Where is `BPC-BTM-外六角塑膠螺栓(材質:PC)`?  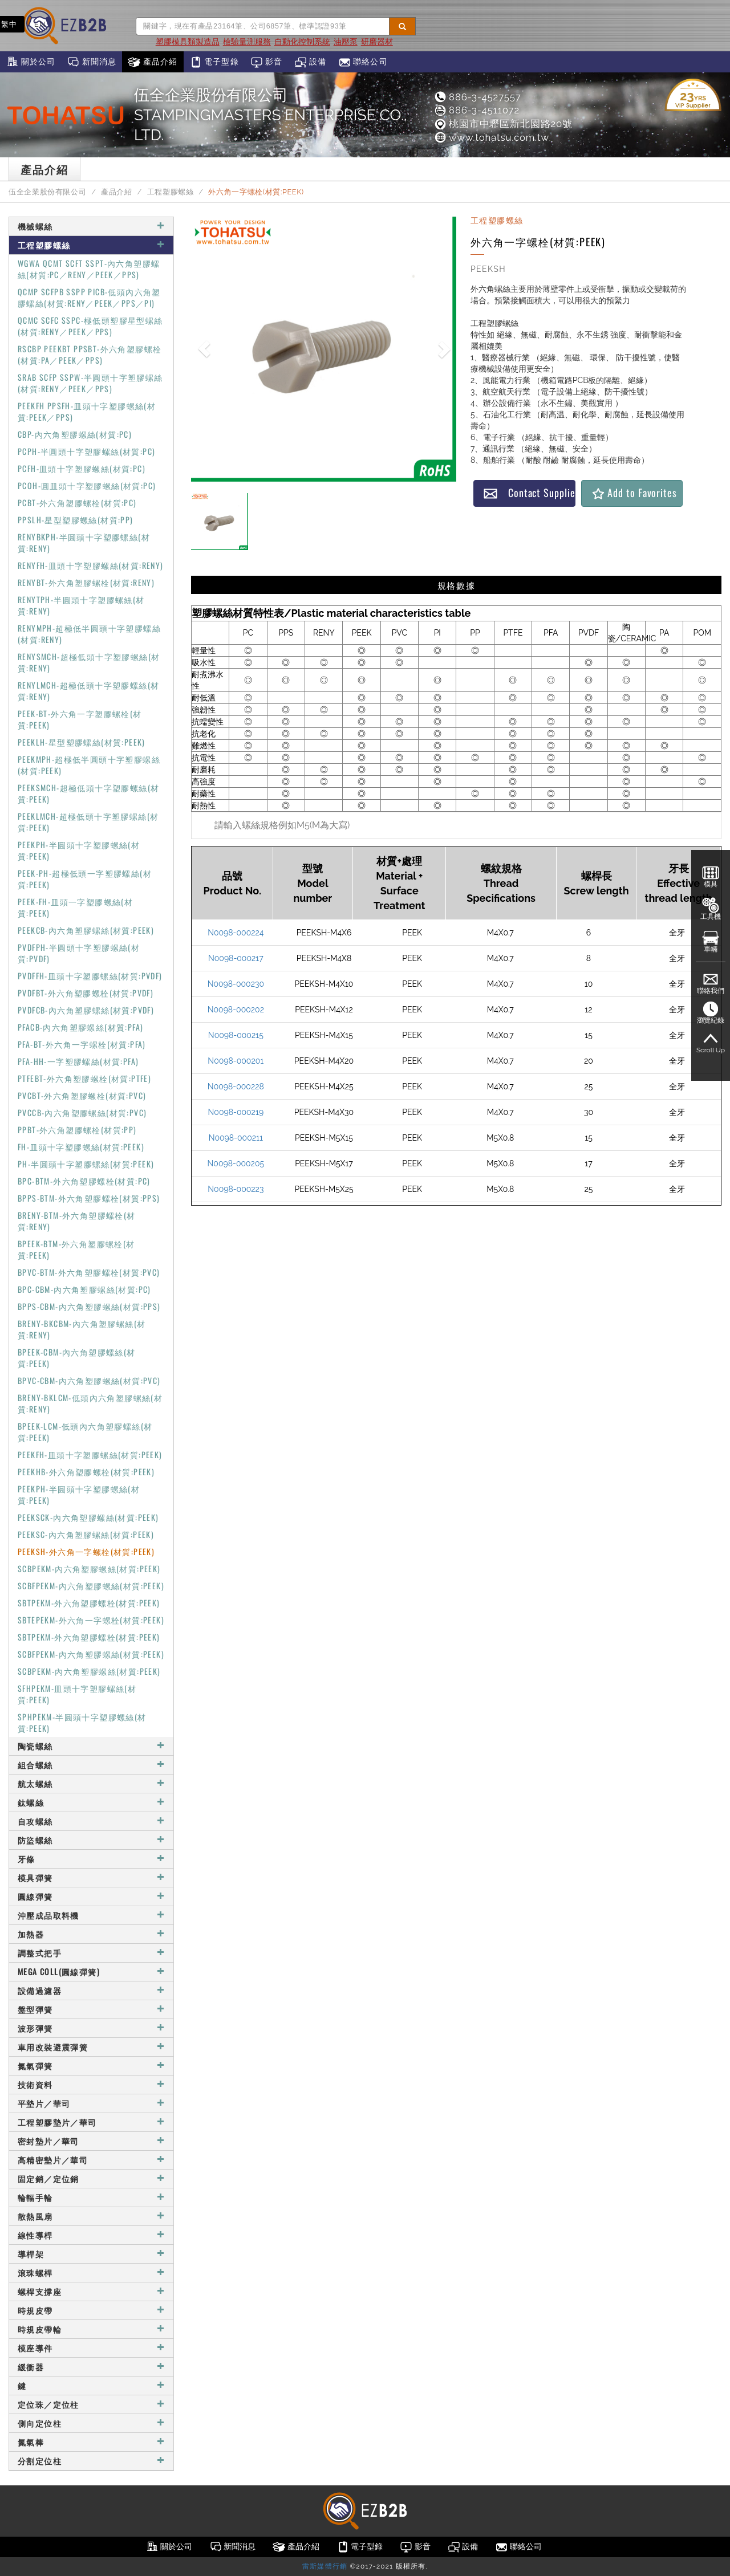
BPC-BTM-外六角塑膠螺栓(材質:PC) is located at coordinates (84, 1181).